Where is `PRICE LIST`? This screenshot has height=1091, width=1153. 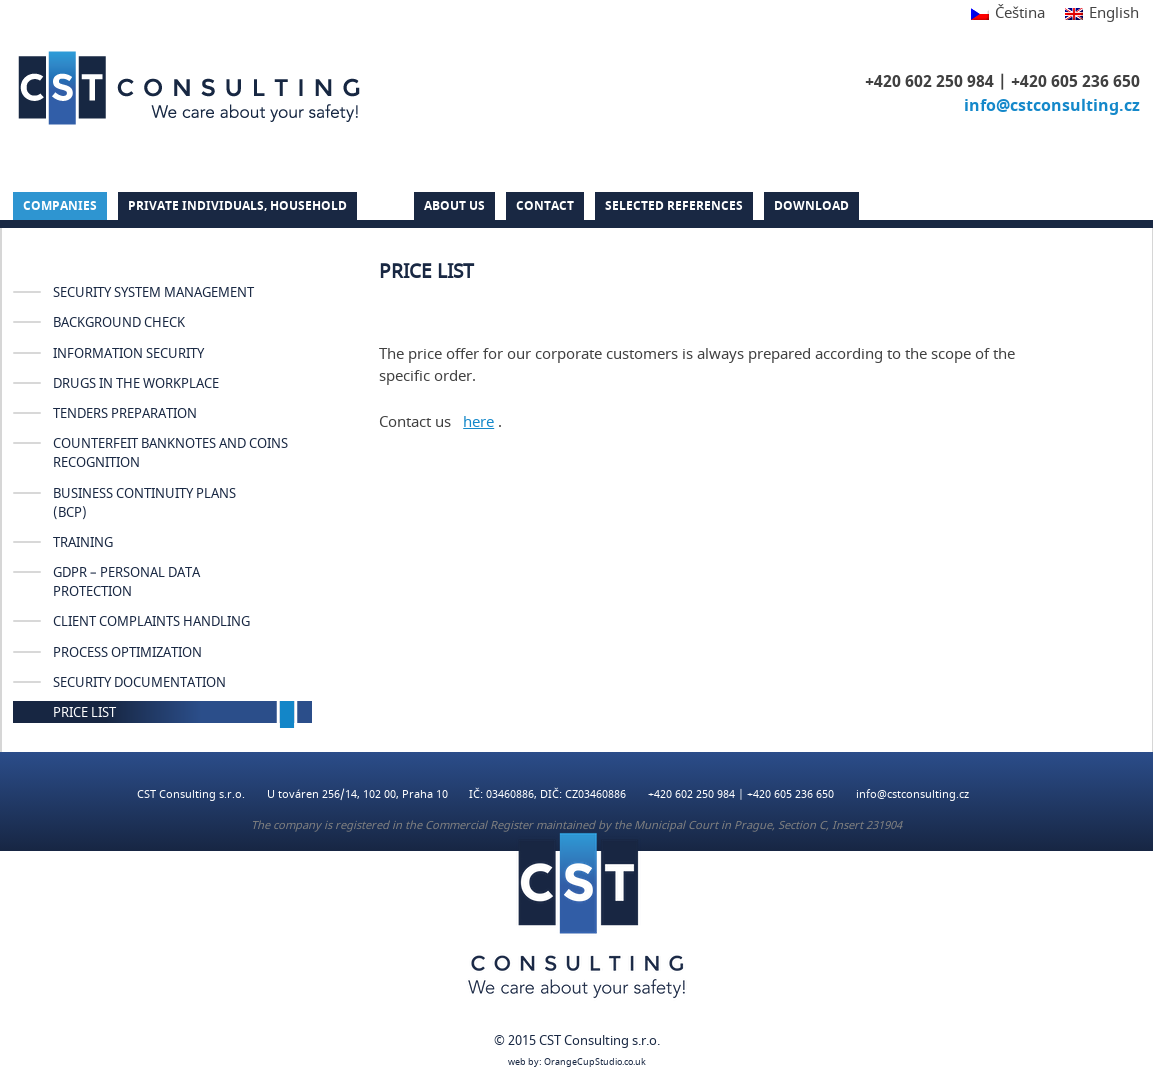
PRICE LIST is located at coordinates (84, 713).